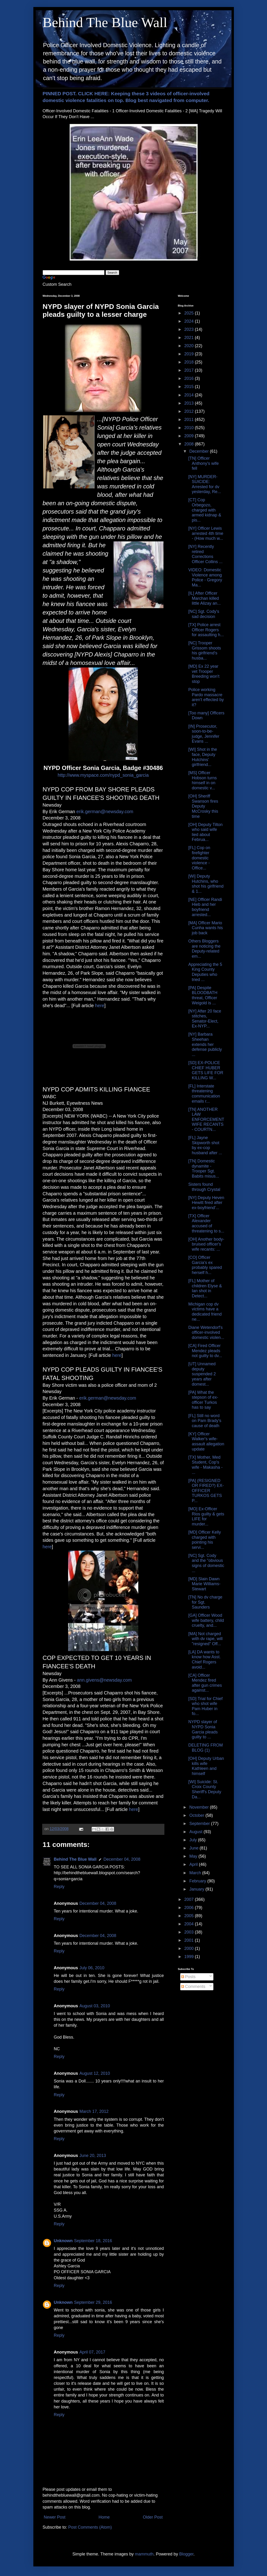 This screenshot has width=267, height=2576. I want to click on [WI] Suicide: St. Croix County Sheriff's Deputy Da..., so click(204, 1789).